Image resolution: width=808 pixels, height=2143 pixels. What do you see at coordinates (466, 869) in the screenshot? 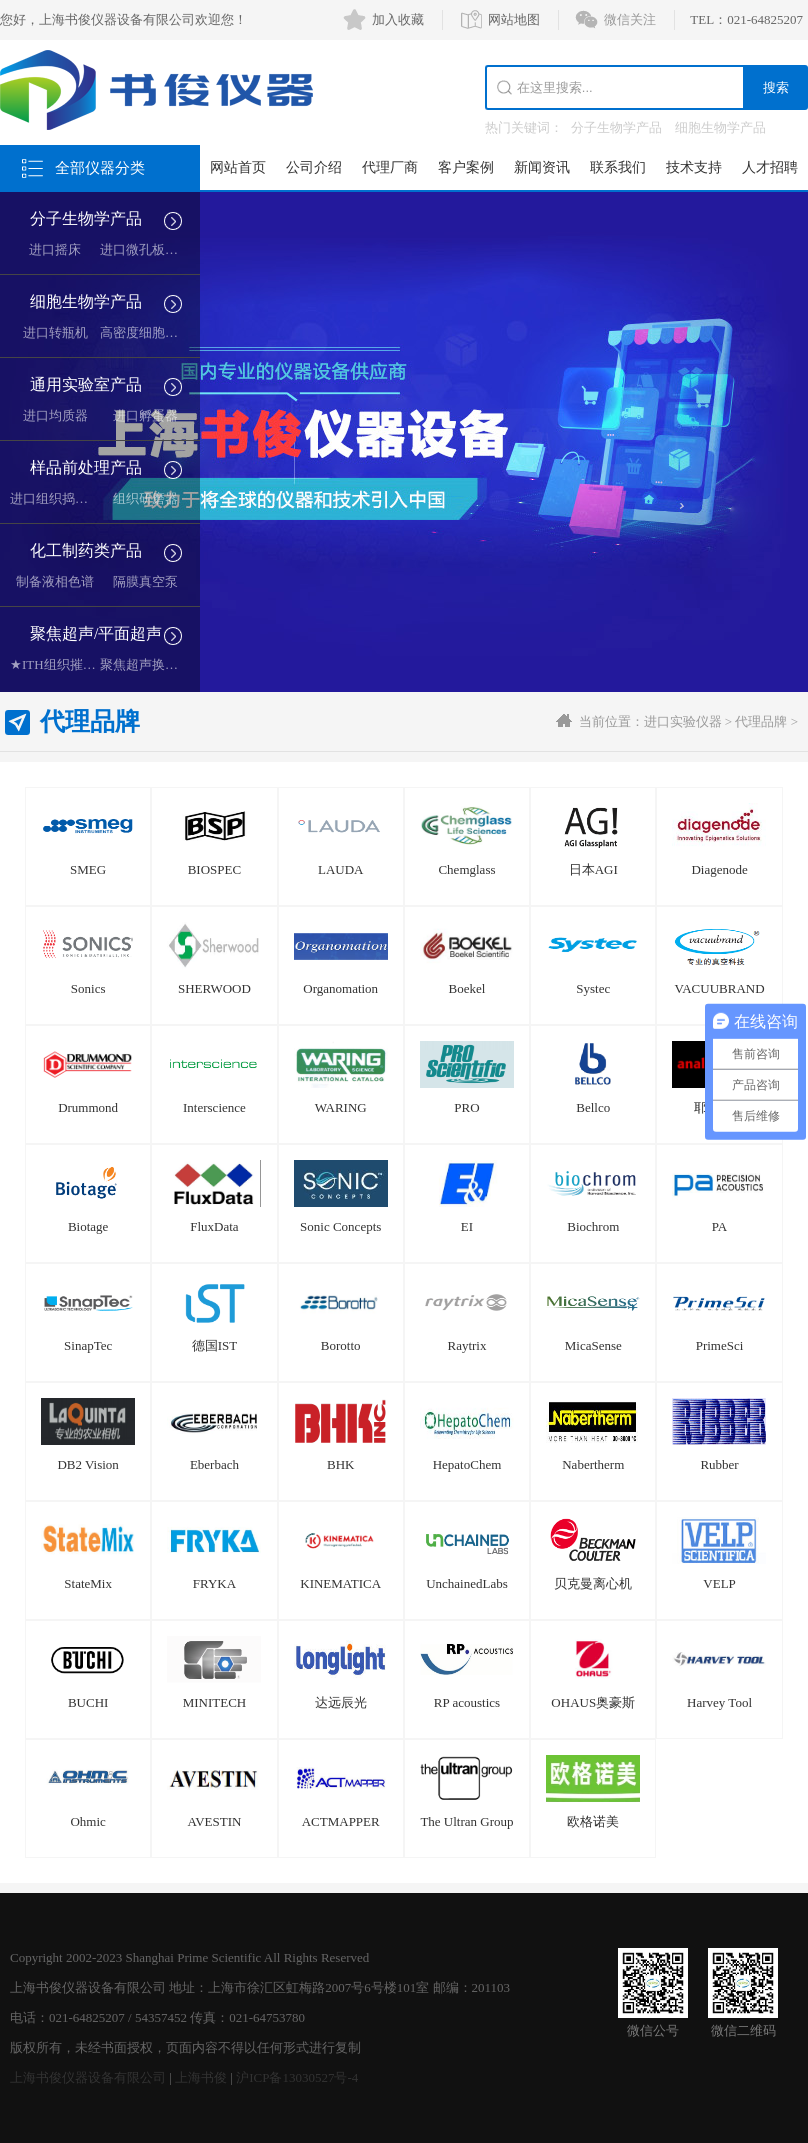
I see `Chemglass` at bounding box center [466, 869].